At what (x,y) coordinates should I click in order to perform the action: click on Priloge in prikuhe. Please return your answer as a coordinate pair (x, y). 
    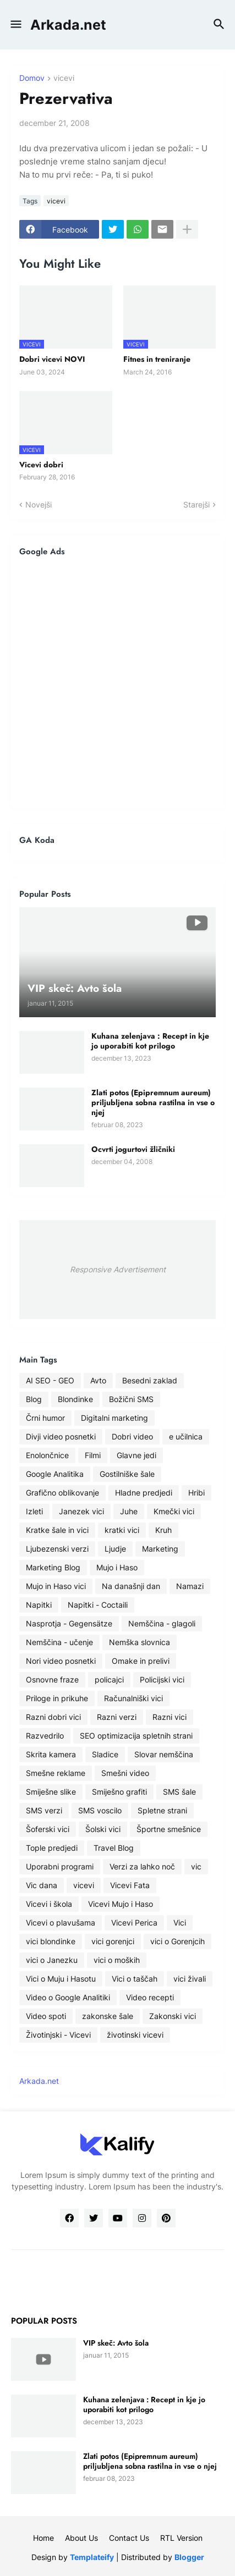
    Looking at the image, I should click on (57, 1698).